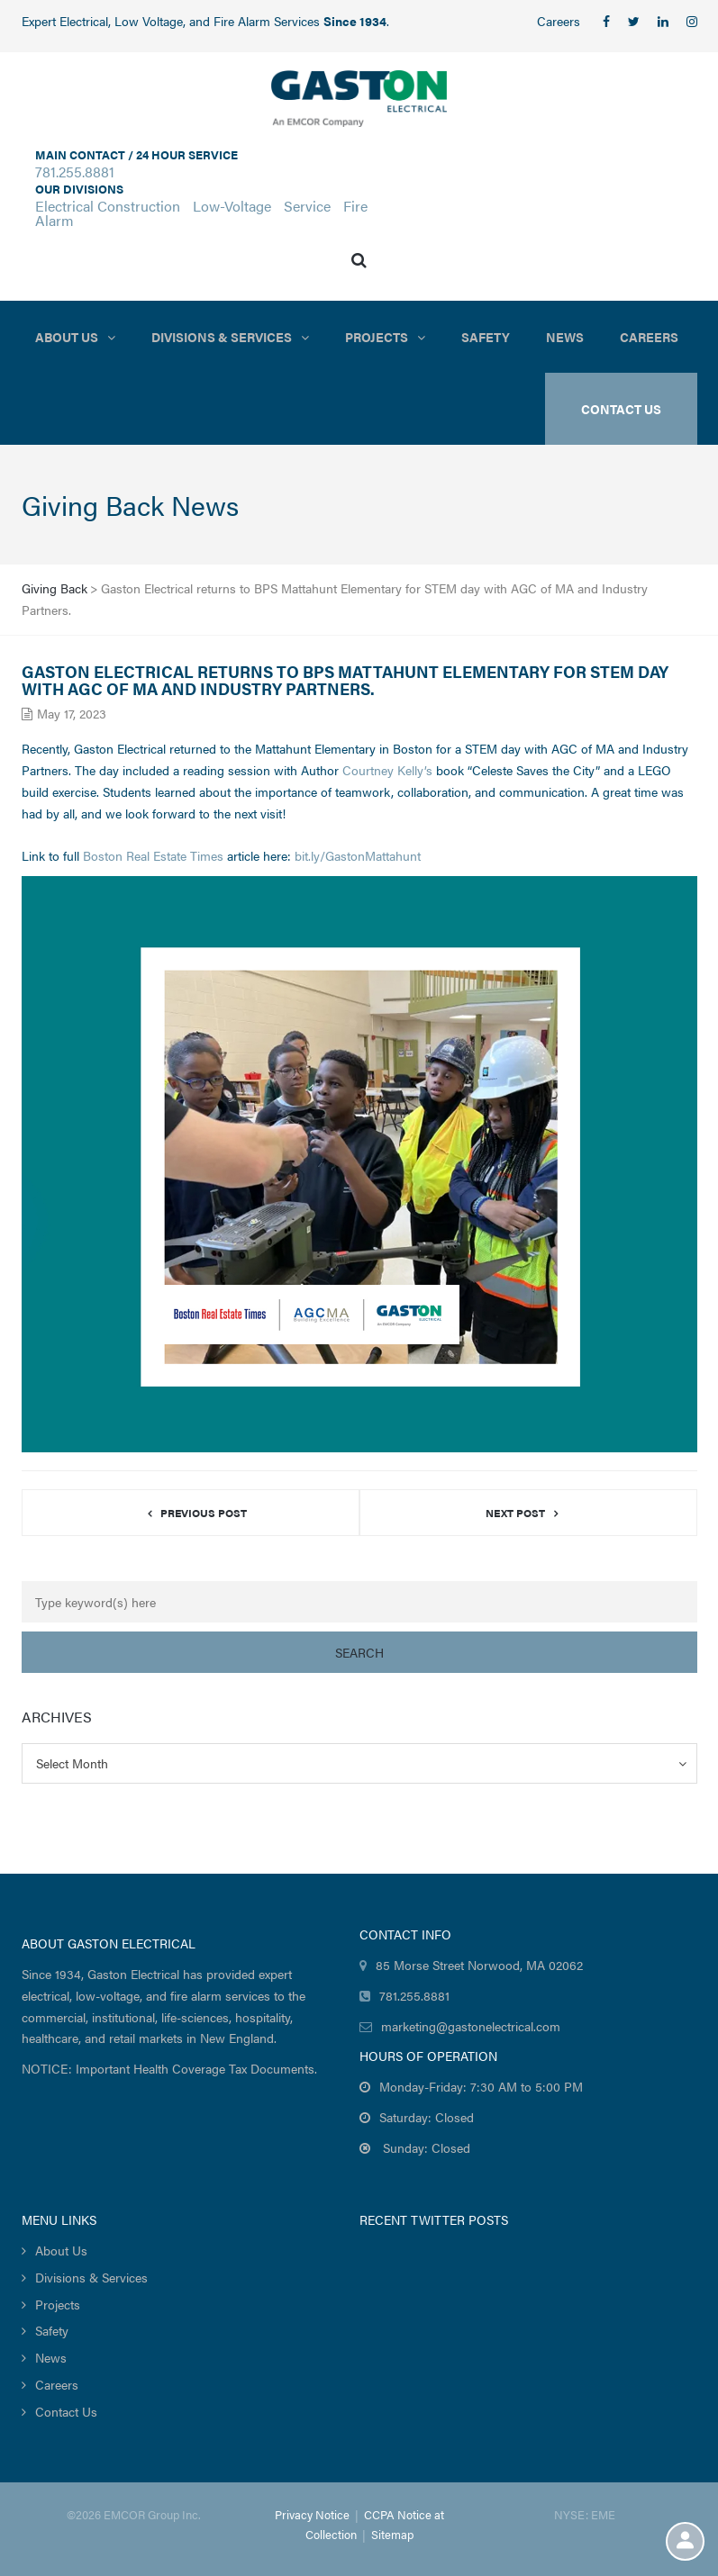 This screenshot has width=718, height=2576. What do you see at coordinates (470, 2026) in the screenshot?
I see `marketing@gastonelectrical.com` at bounding box center [470, 2026].